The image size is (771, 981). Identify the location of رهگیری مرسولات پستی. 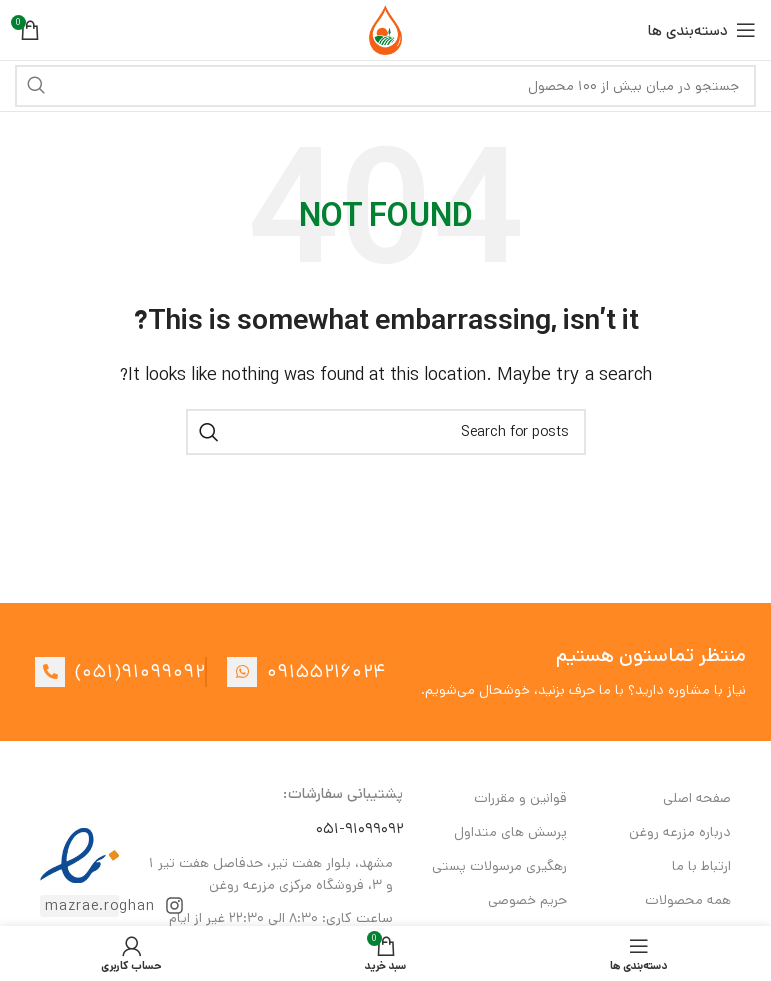
(499, 866).